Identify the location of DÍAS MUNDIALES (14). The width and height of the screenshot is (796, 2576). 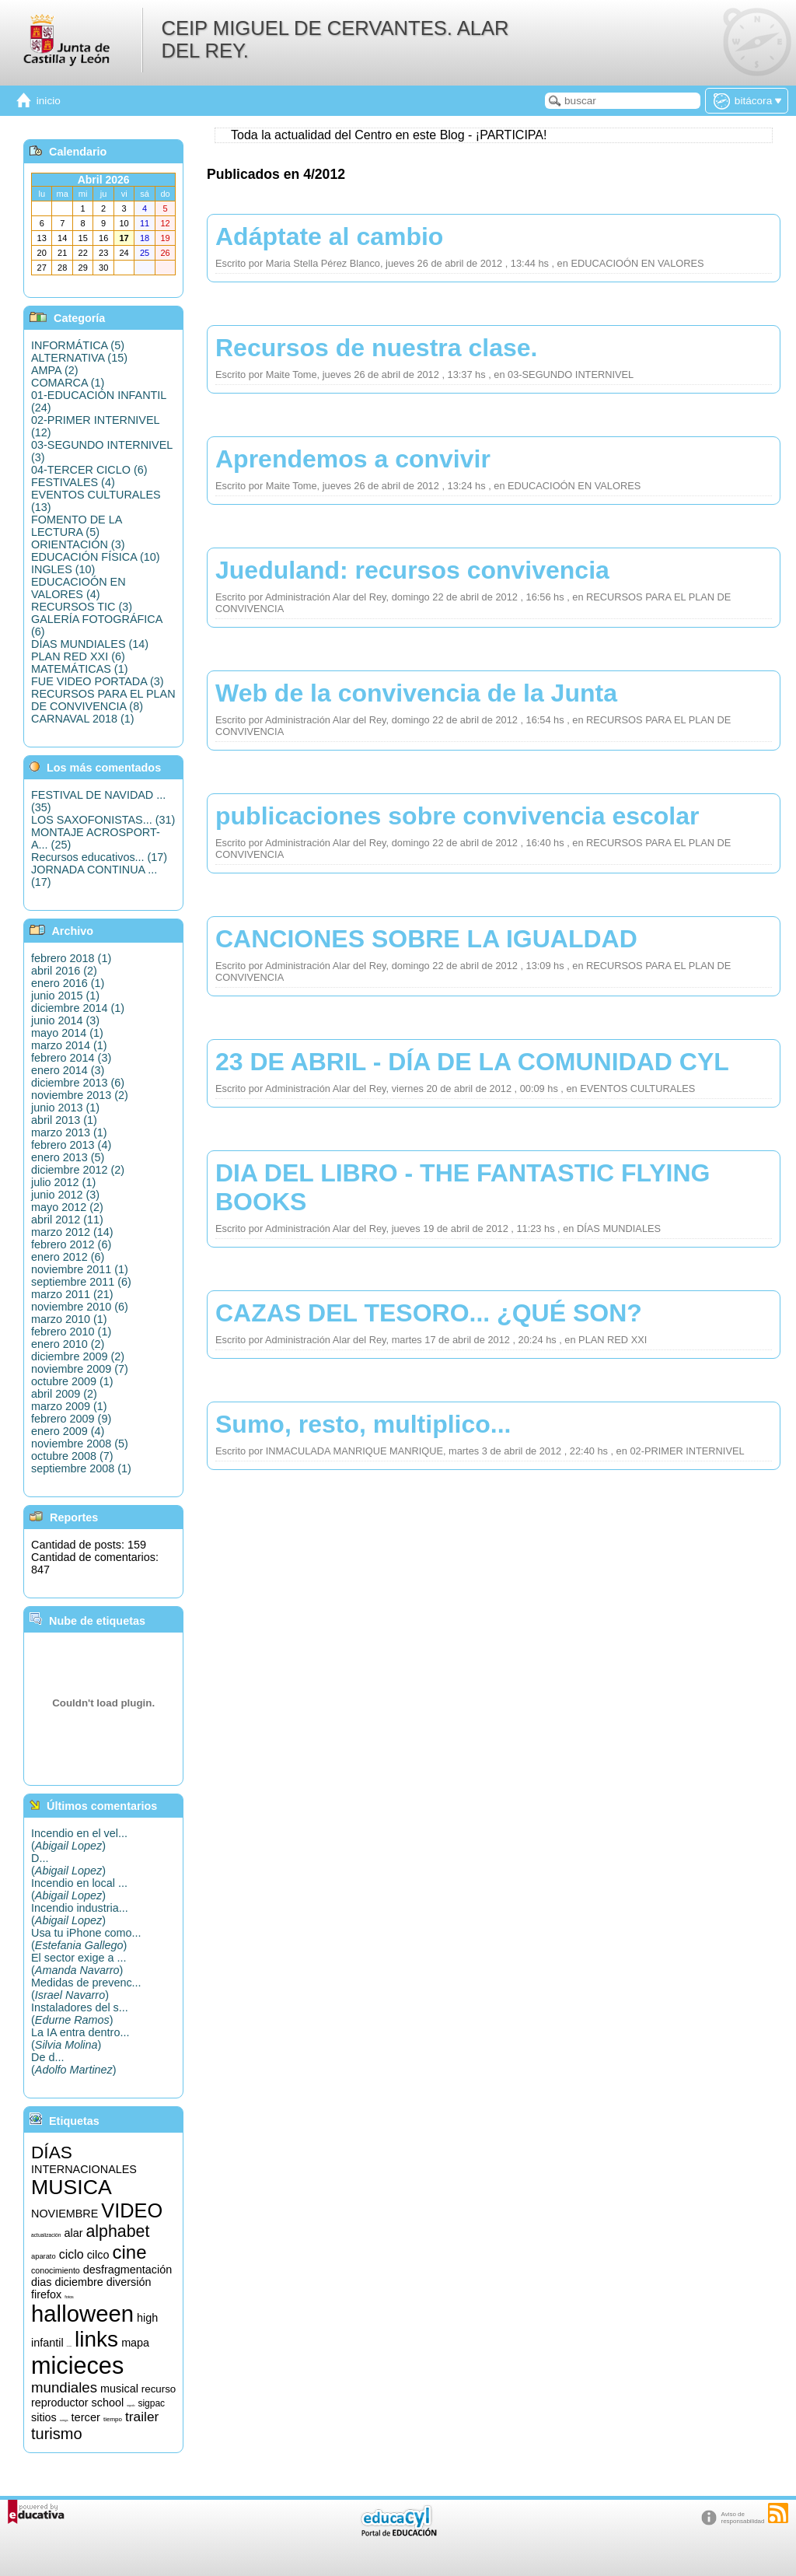
(89, 644).